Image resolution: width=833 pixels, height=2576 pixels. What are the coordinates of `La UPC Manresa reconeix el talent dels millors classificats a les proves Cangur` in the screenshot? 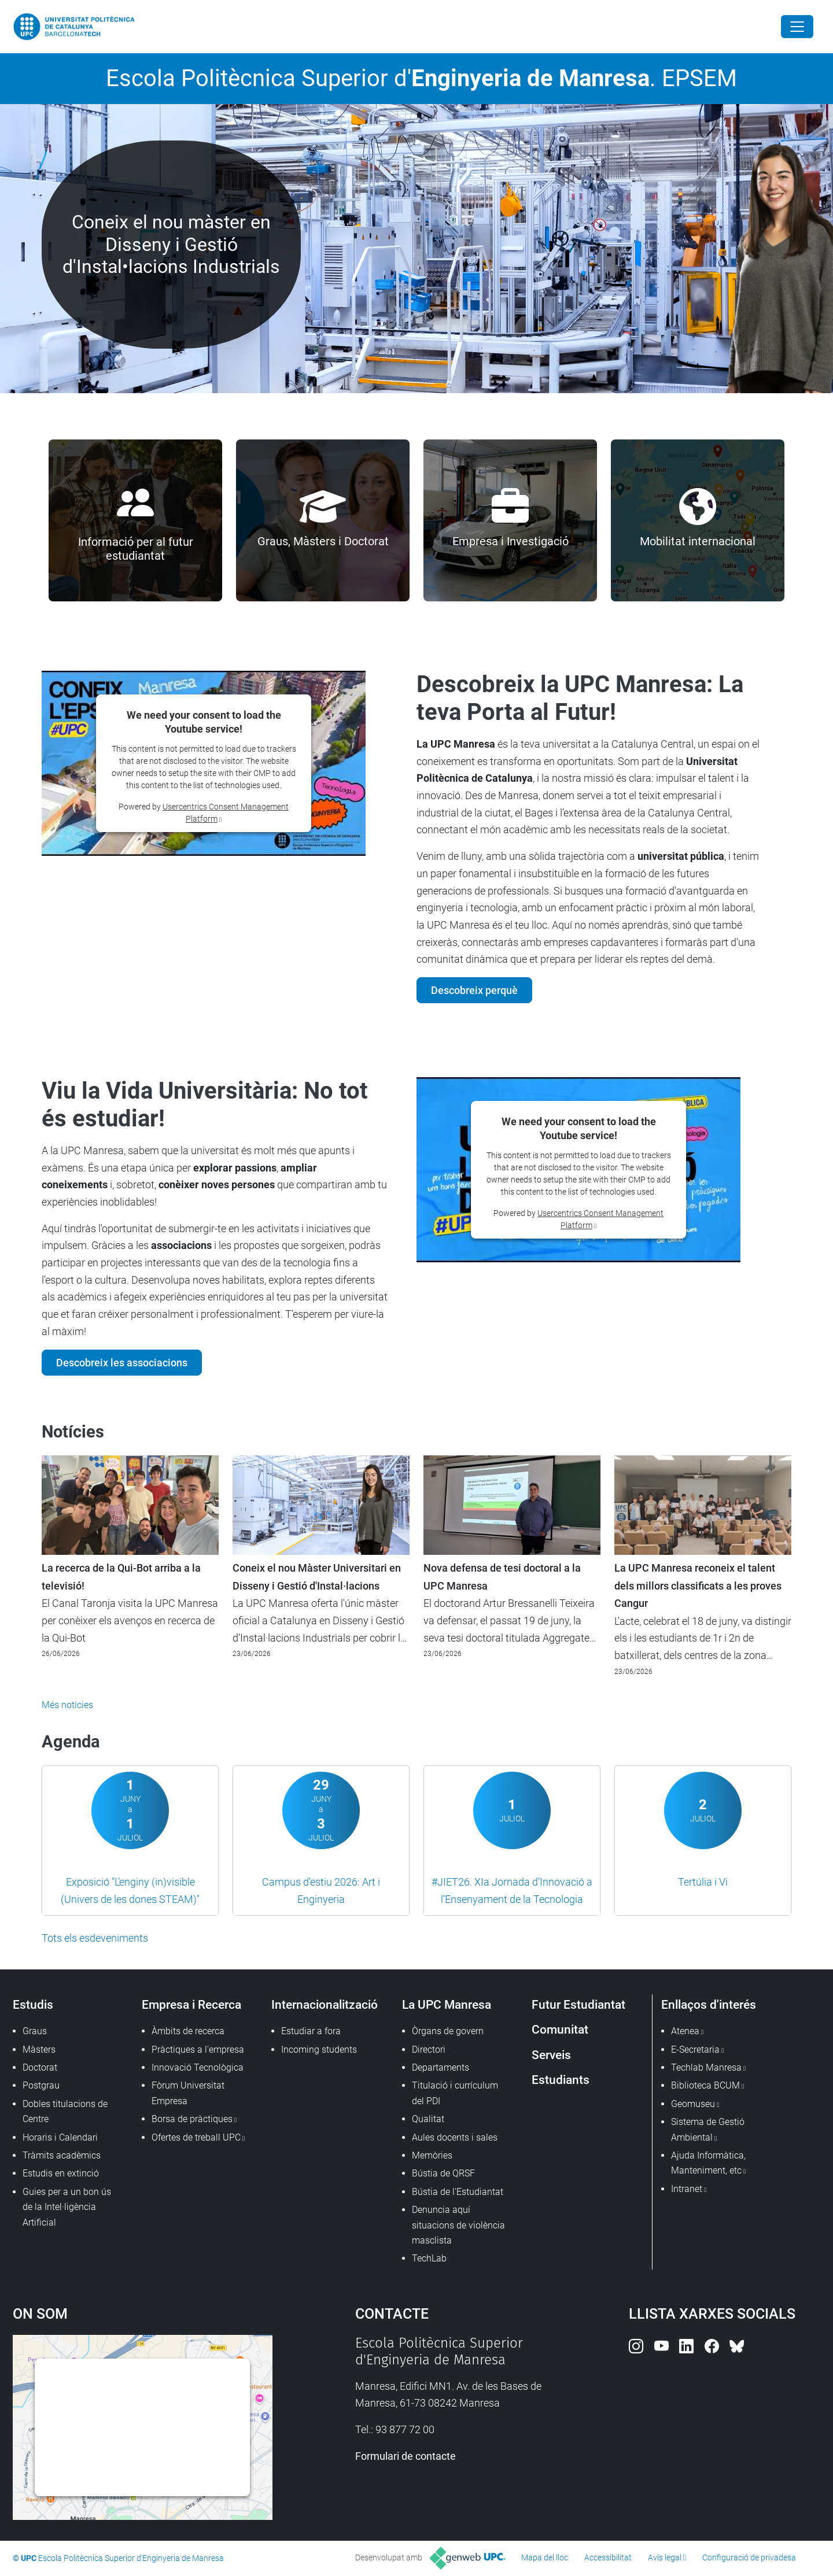 It's located at (698, 1586).